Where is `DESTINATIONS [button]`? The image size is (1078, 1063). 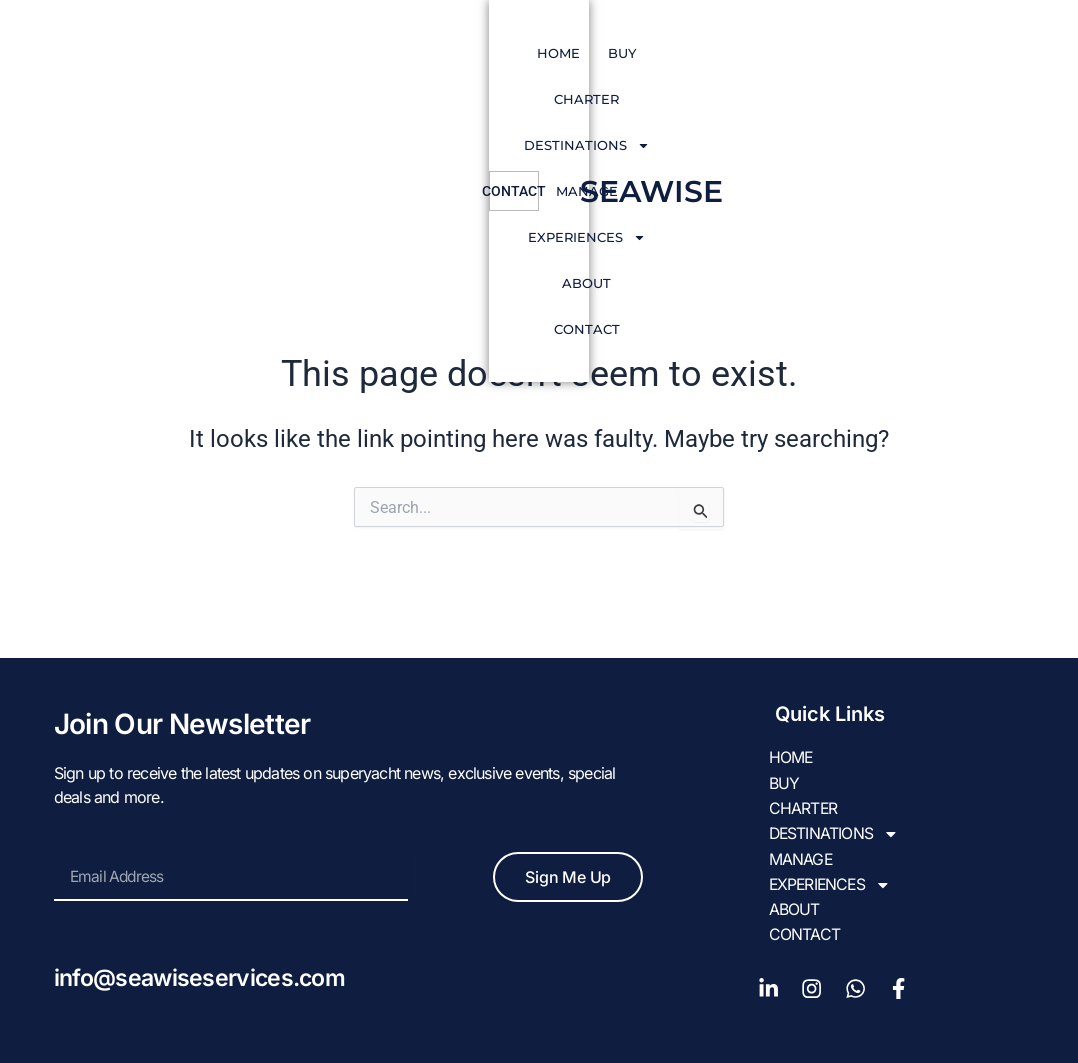
DESTINATIONS [button] is located at coordinates (501, 53).